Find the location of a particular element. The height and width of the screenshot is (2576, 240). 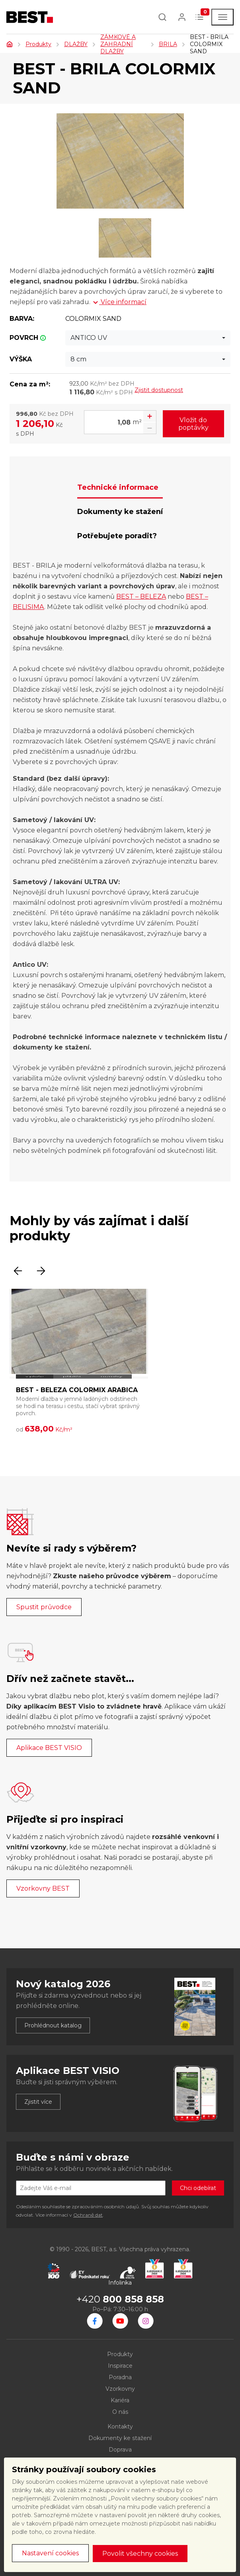

Ochraně dat is located at coordinates (88, 2215).